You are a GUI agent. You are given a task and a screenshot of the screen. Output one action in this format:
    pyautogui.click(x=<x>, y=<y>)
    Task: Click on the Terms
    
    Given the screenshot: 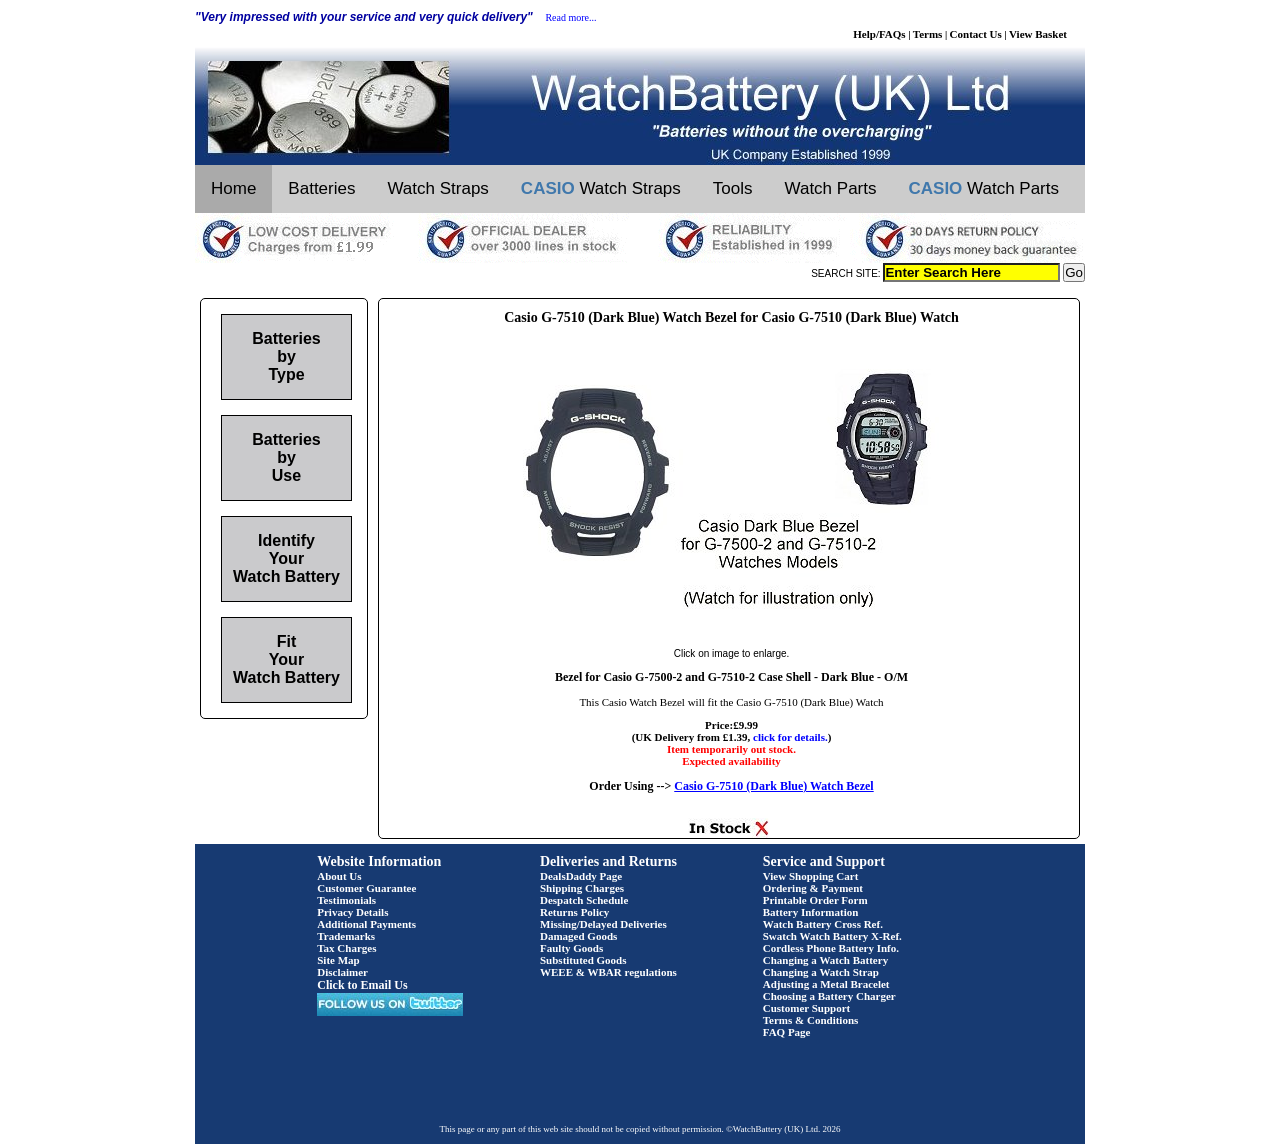 What is the action you would take?
    pyautogui.click(x=928, y=34)
    